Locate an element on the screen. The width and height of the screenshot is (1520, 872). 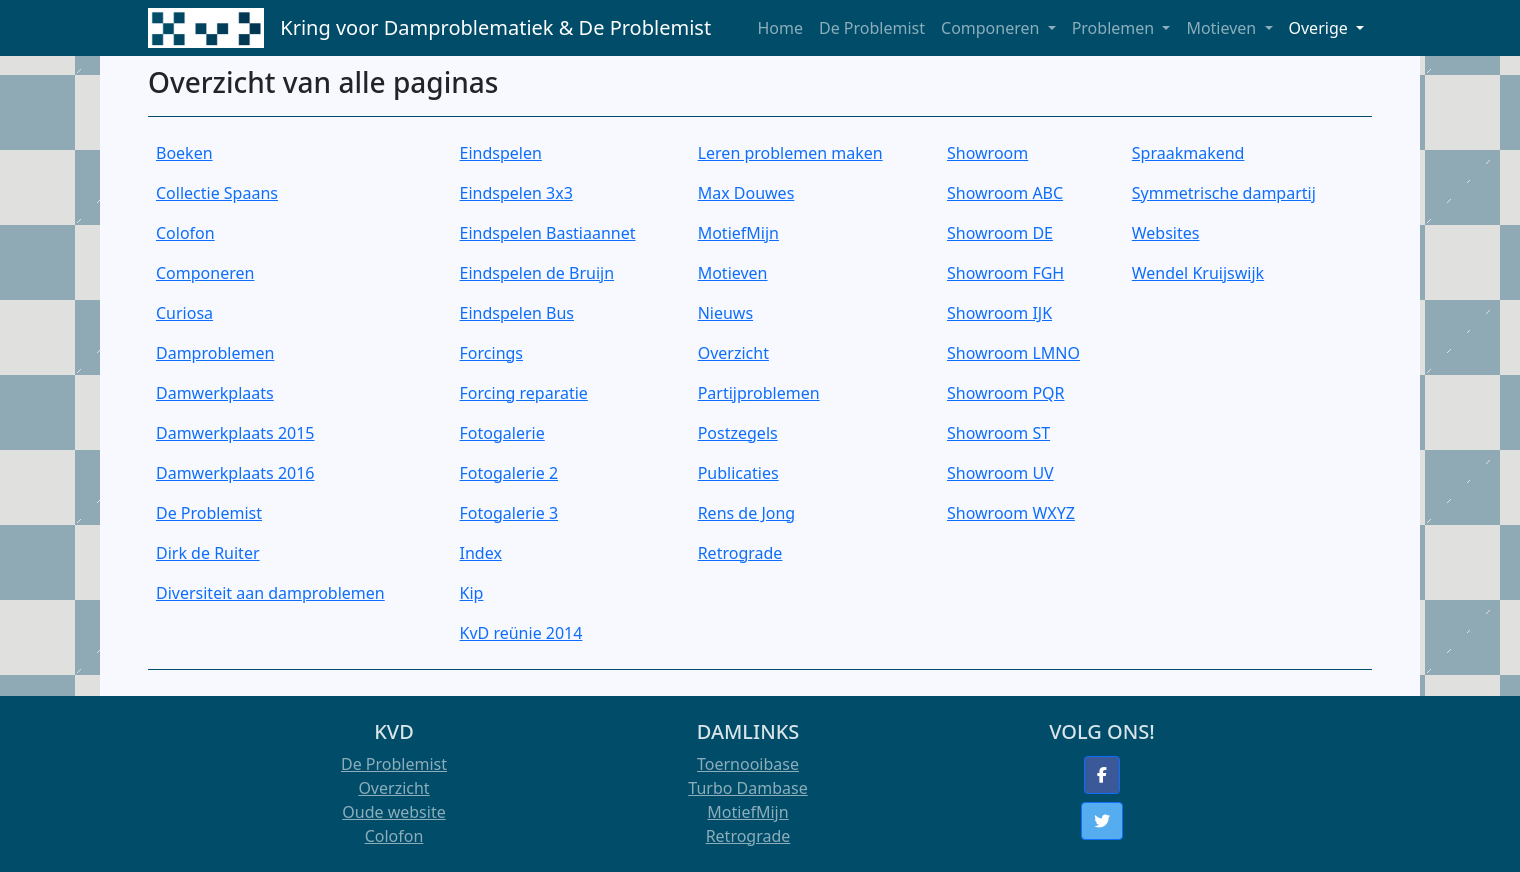
Rens de Jong is located at coordinates (747, 513).